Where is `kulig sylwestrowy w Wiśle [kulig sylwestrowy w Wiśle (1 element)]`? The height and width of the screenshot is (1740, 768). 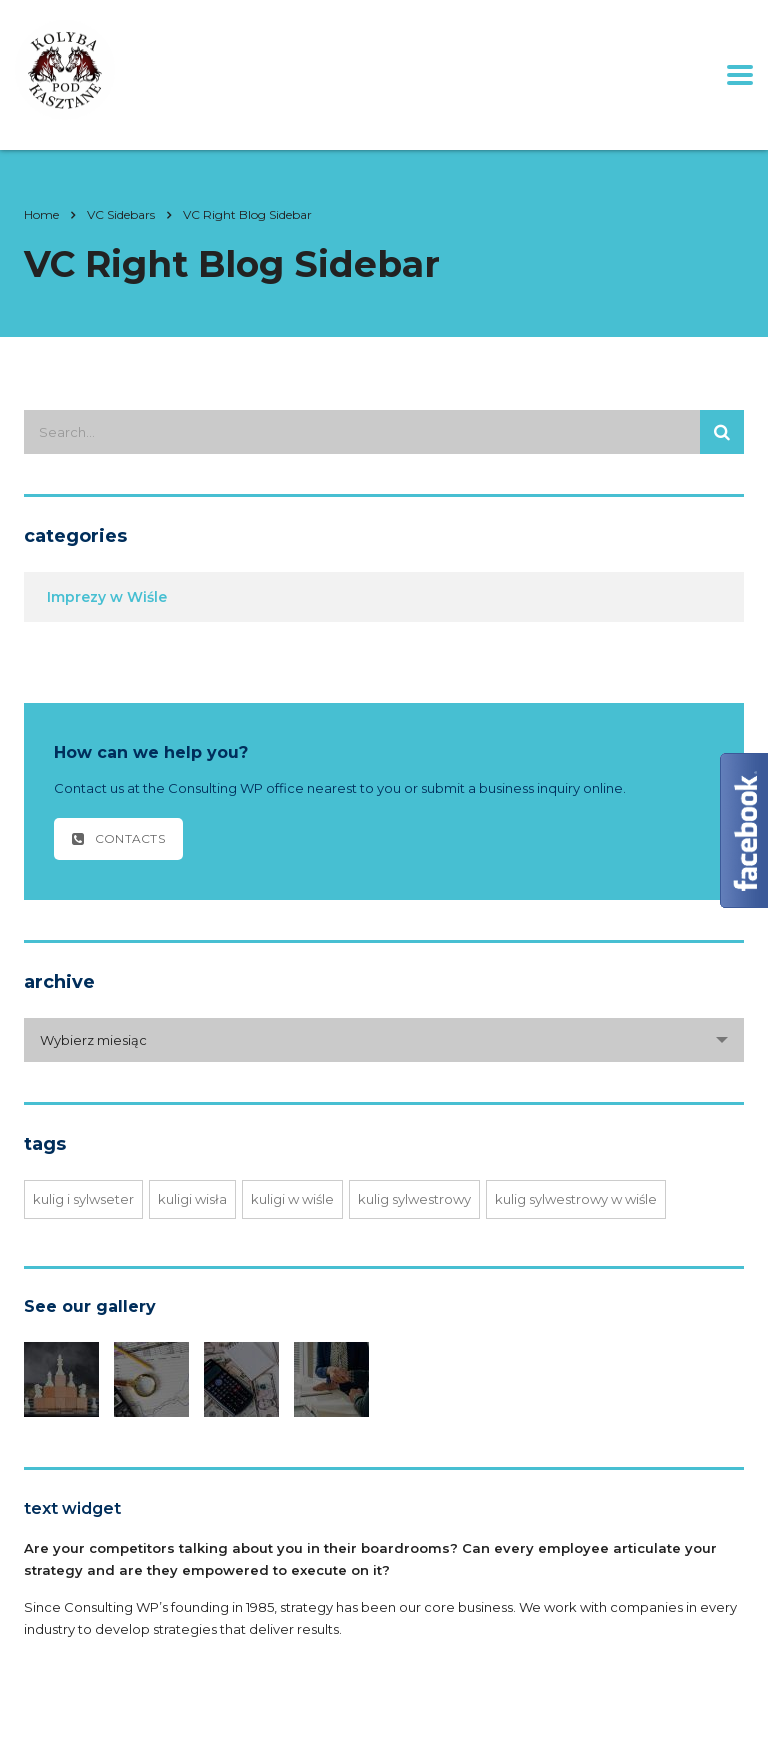 kulig sylwestrowy w Wiśle [kulig sylwestrowy w Wiśle (1 element)] is located at coordinates (576, 1199).